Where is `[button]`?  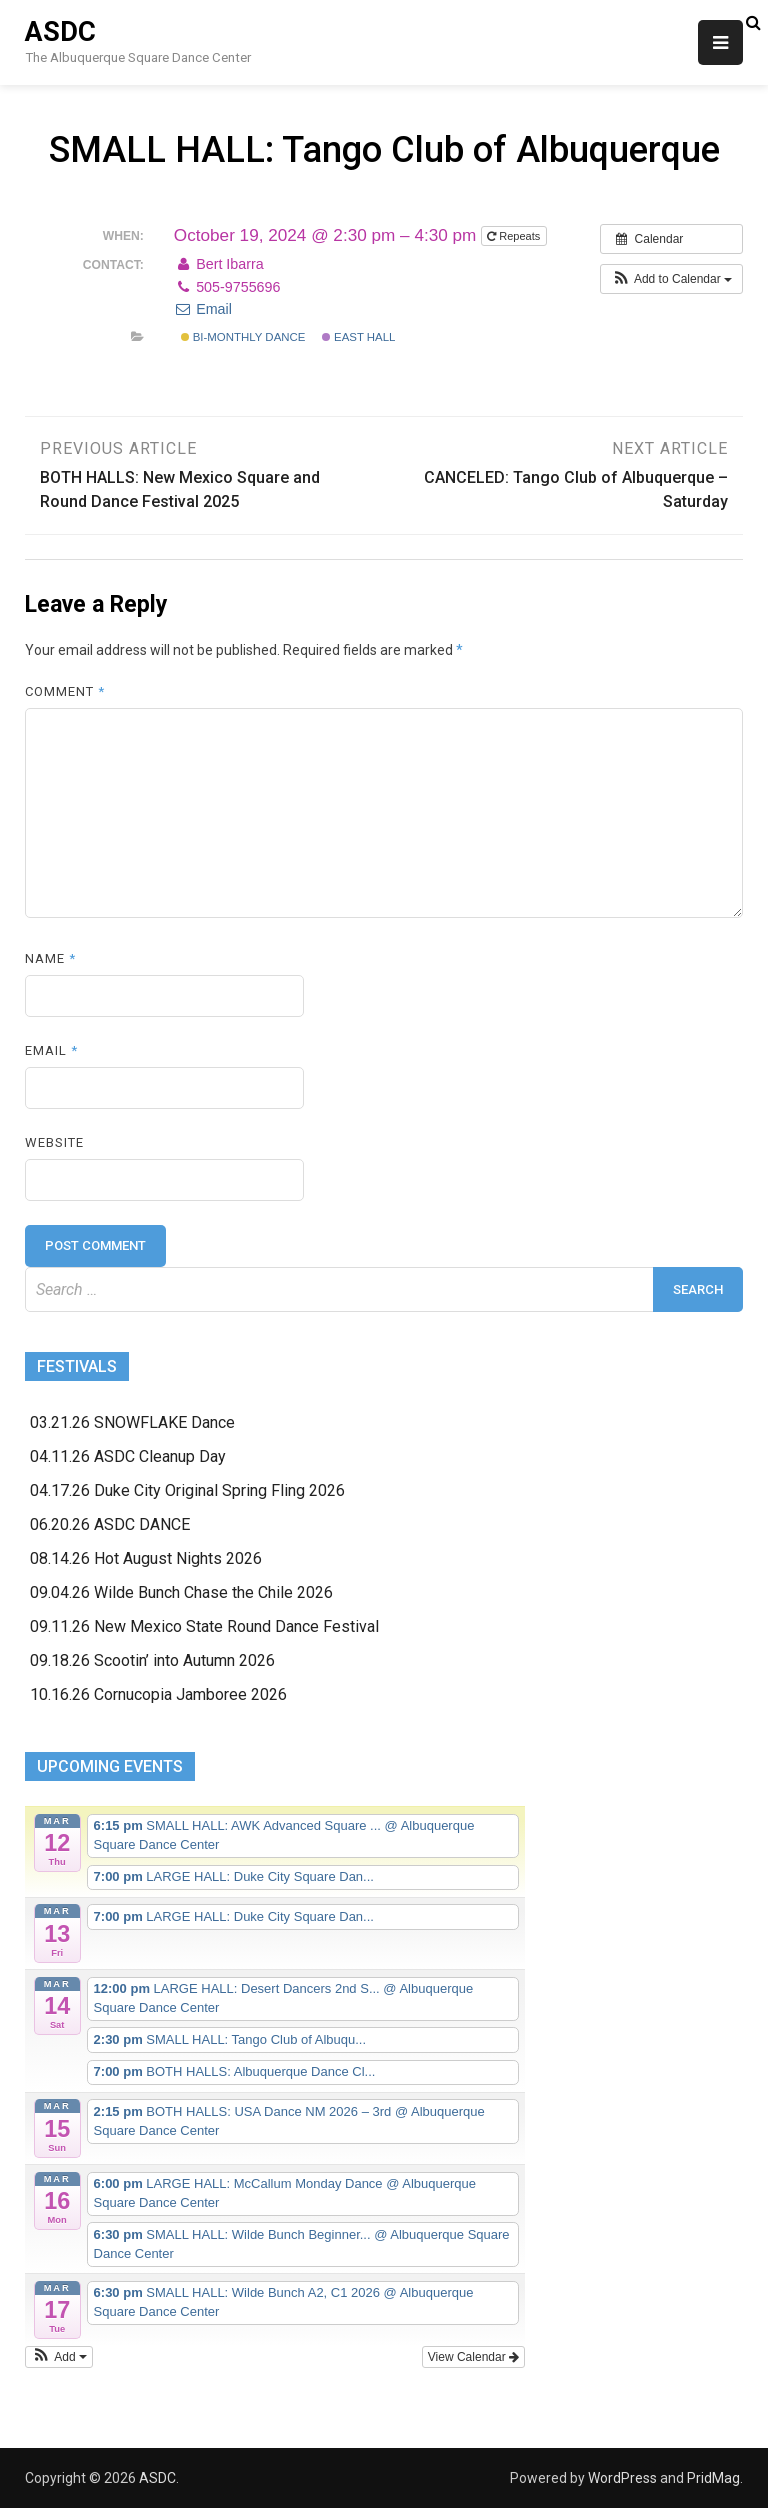
[button] is located at coordinates (671, 279).